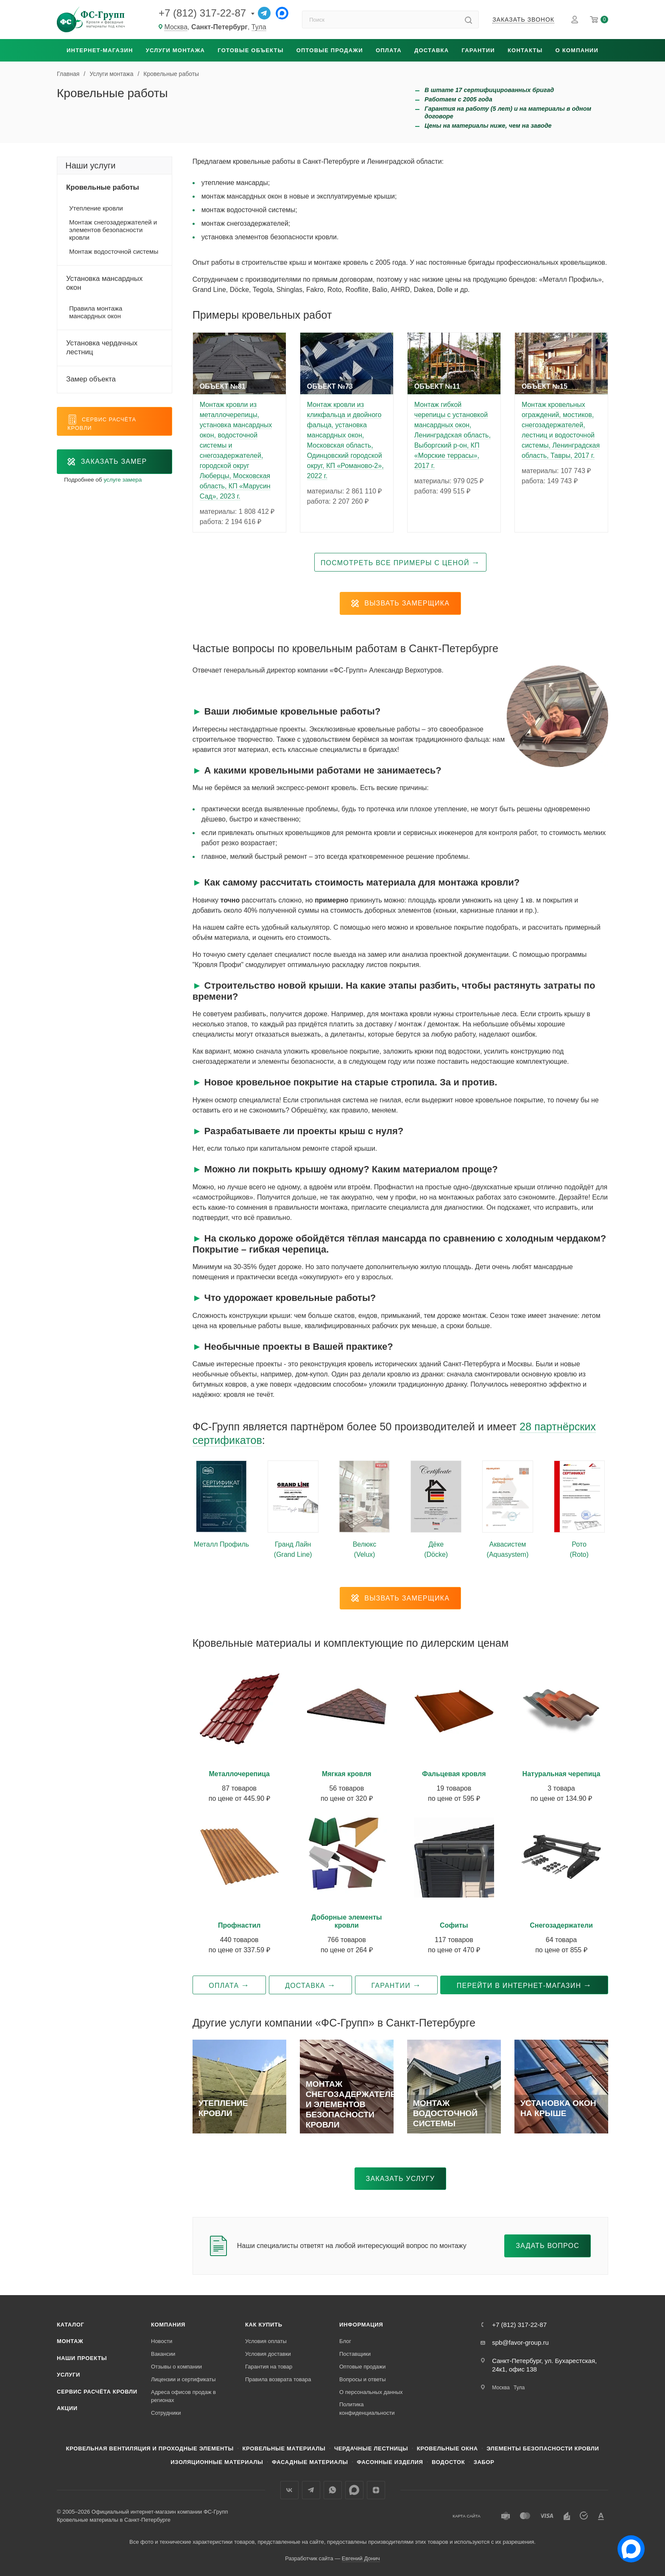 Image resolution: width=665 pixels, height=2576 pixels. Describe the element at coordinates (96, 208) in the screenshot. I see `Утепление кровли` at that location.